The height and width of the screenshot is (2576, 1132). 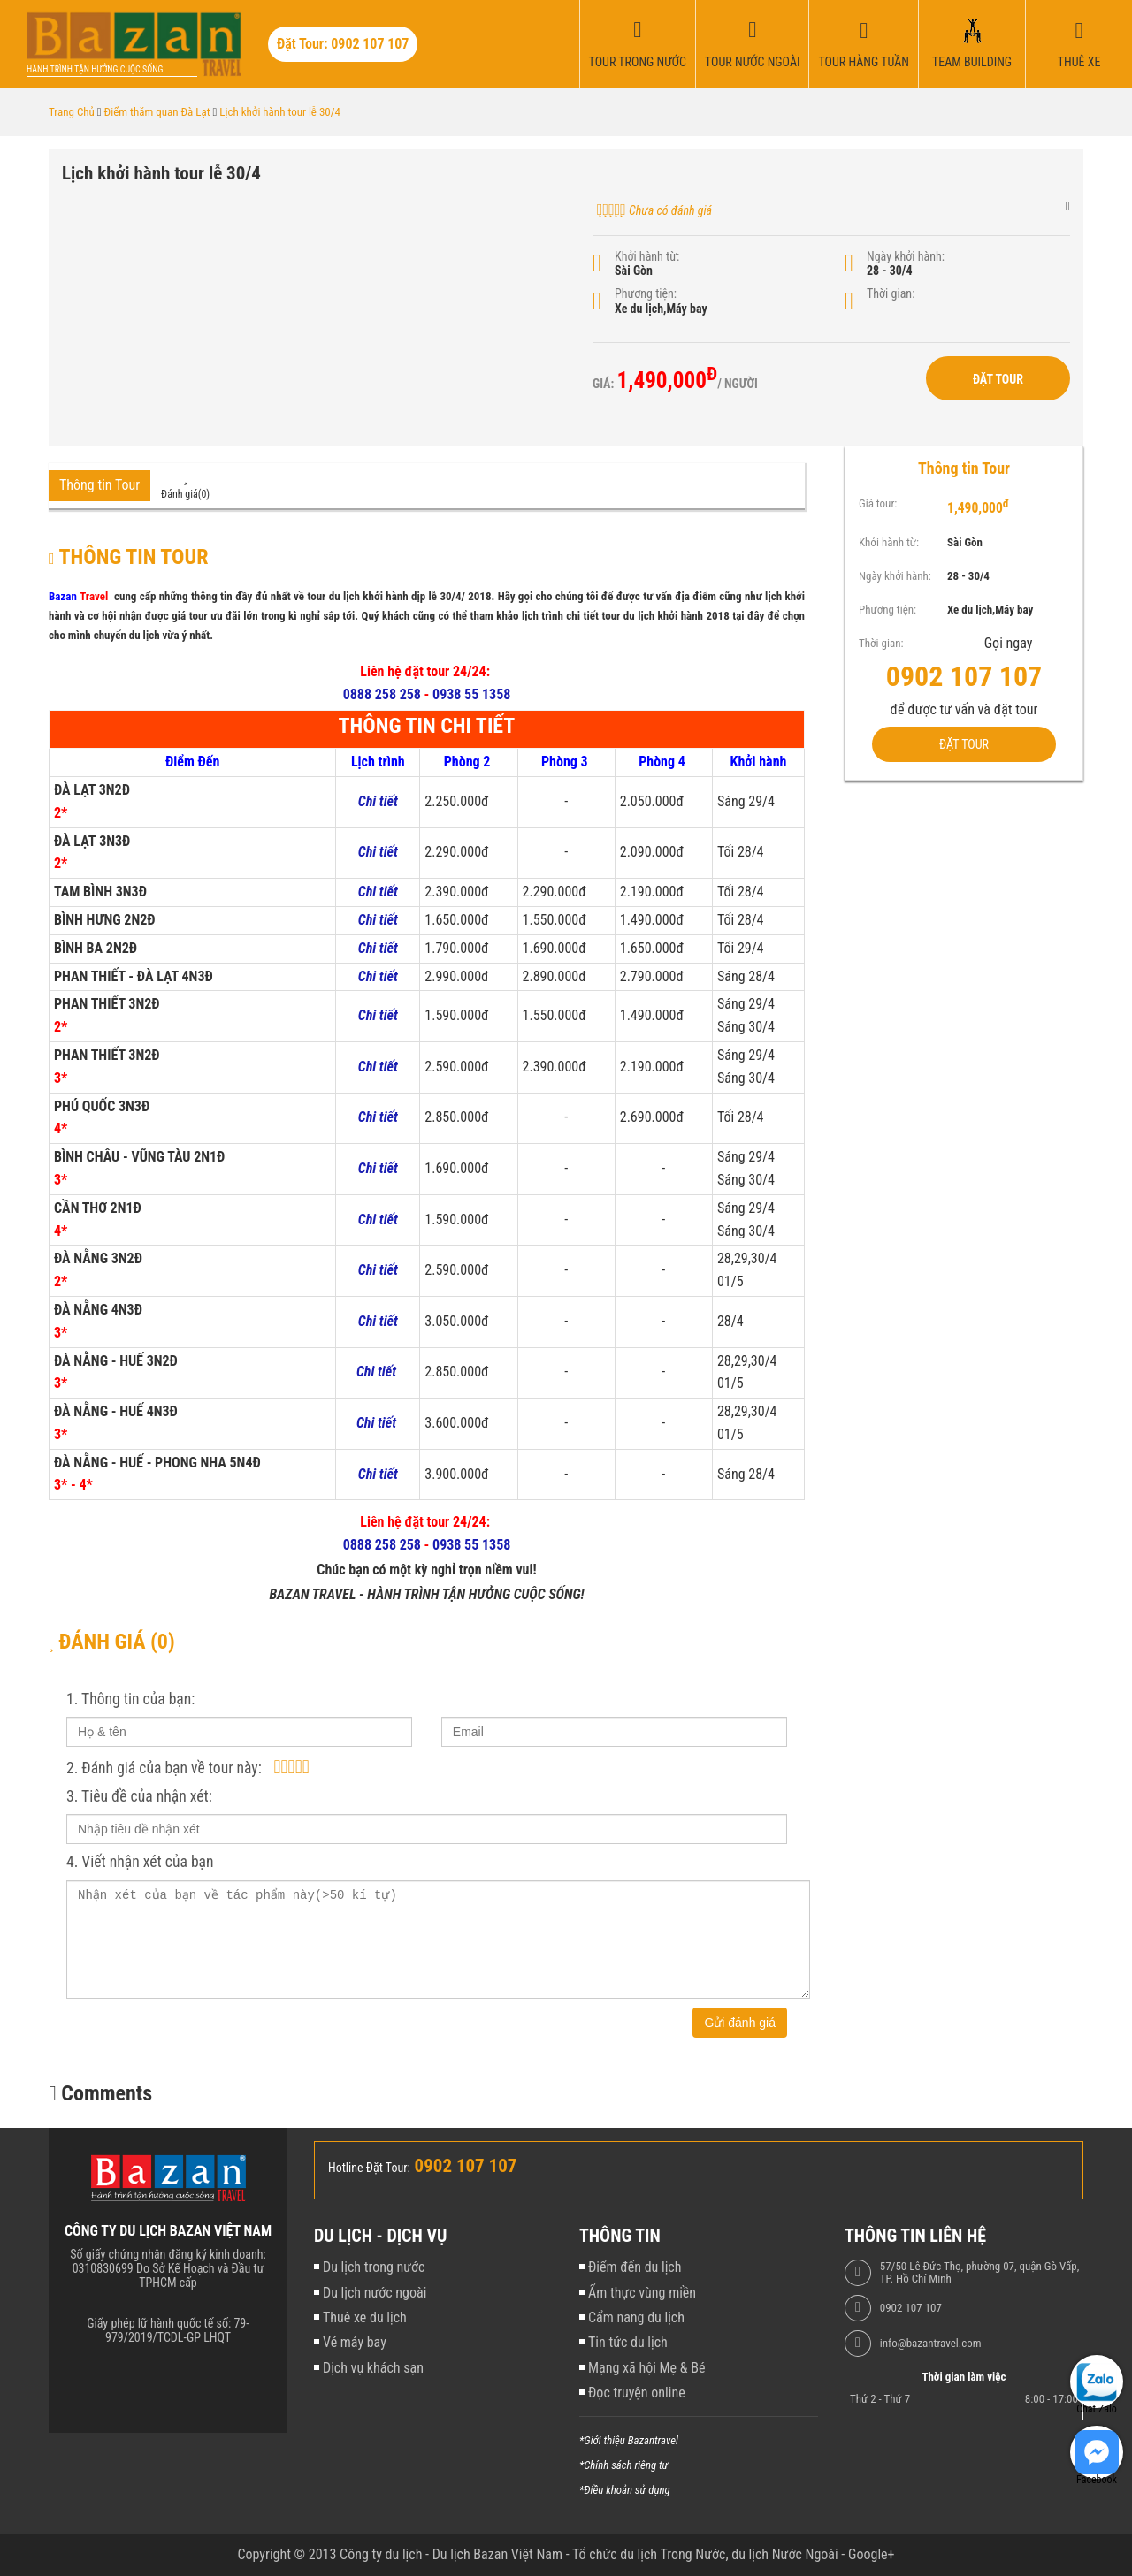 I want to click on 0902 107 107, so click(x=911, y=2308).